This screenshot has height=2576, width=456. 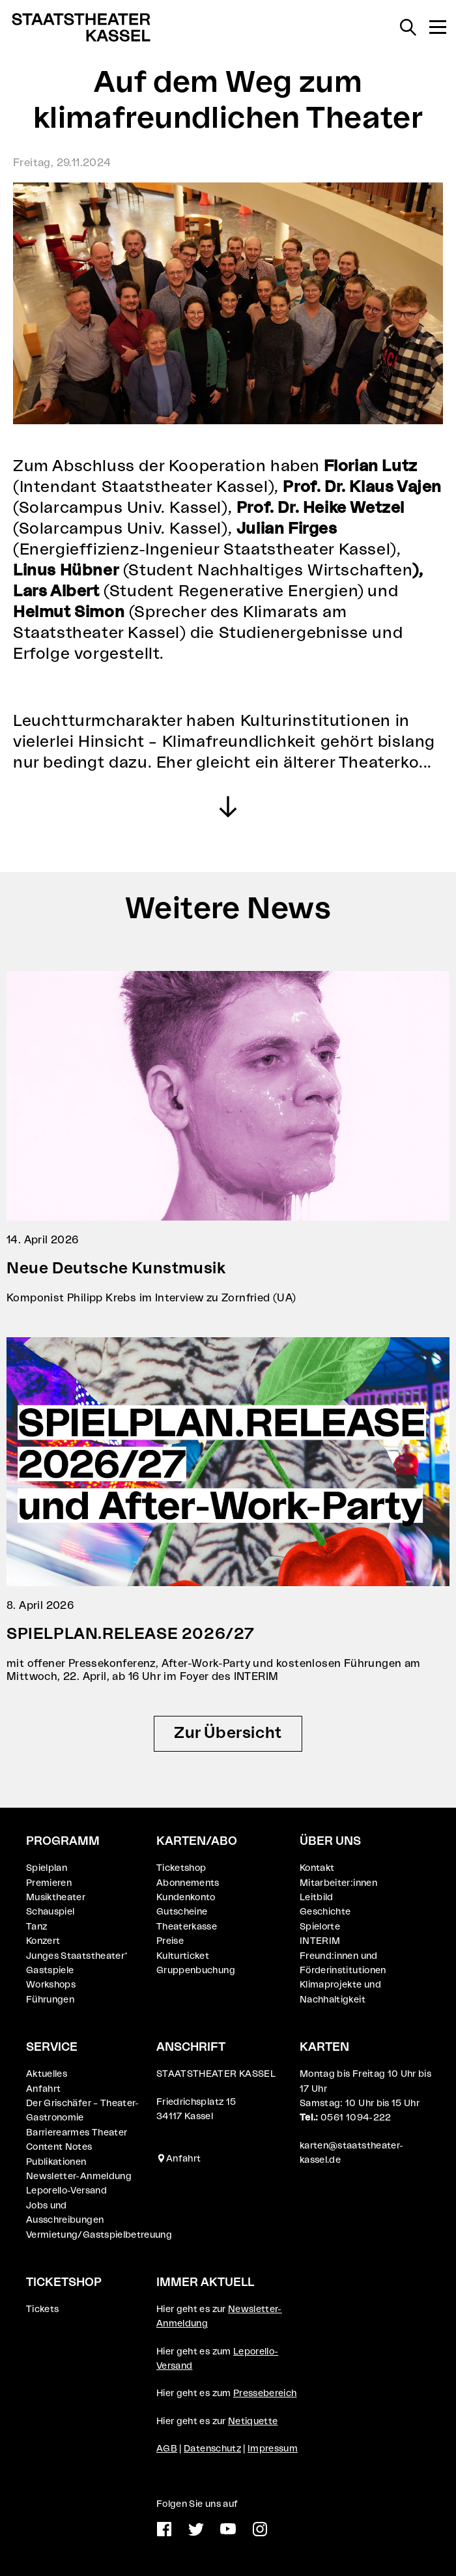 What do you see at coordinates (50, 1912) in the screenshot?
I see `Schauspiel` at bounding box center [50, 1912].